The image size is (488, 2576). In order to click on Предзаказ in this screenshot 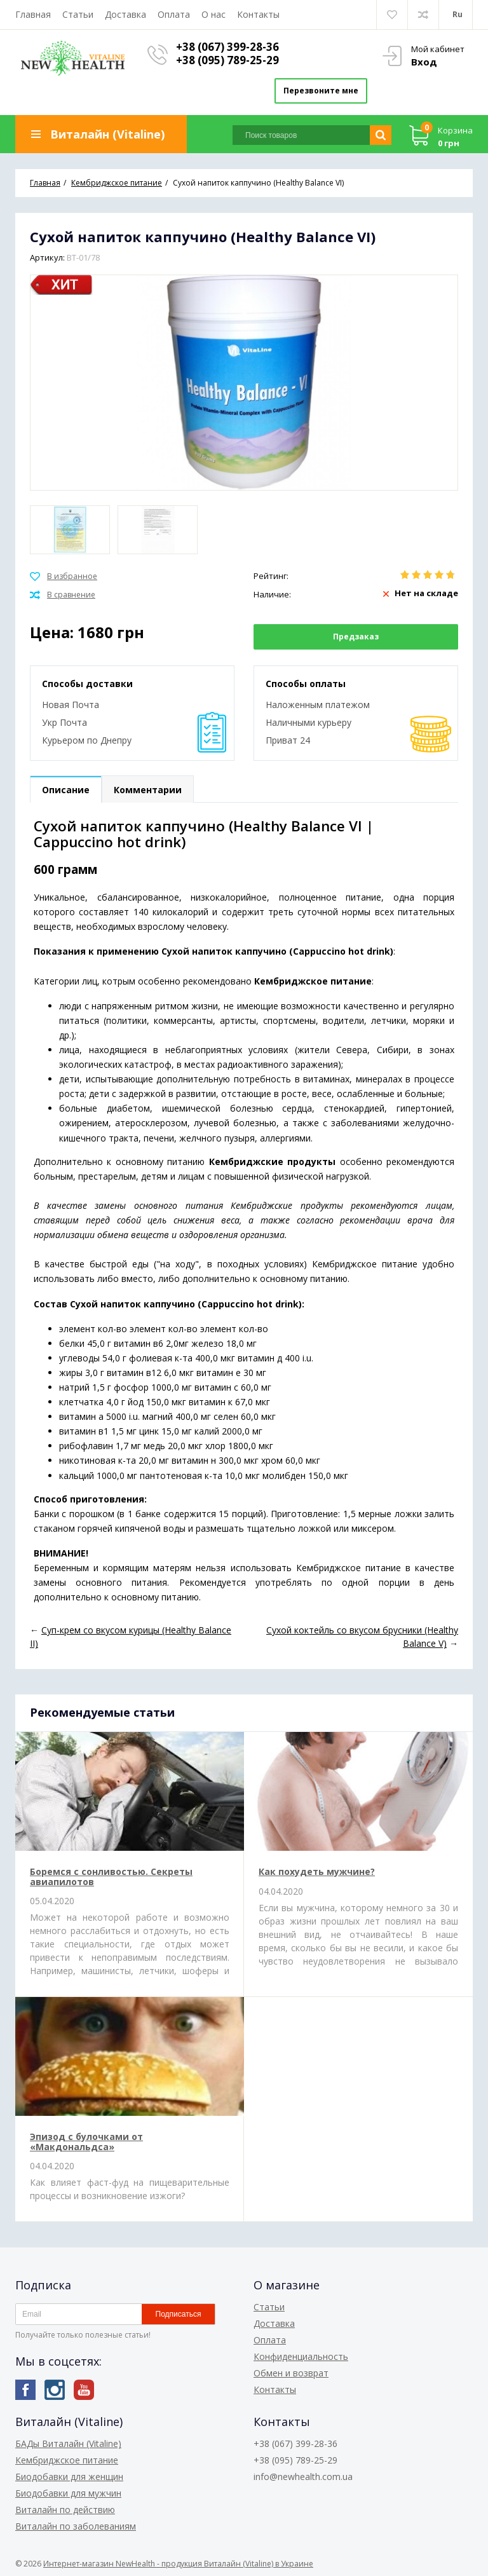, I will do `click(356, 636)`.